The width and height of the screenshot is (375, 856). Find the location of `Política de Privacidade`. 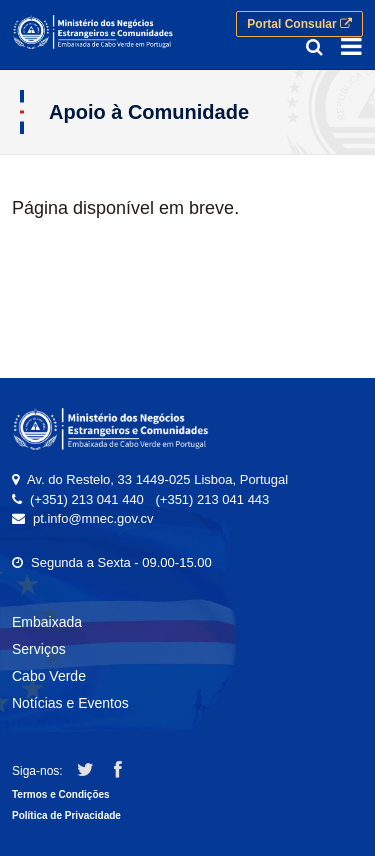

Política de Privacidade is located at coordinates (66, 815).